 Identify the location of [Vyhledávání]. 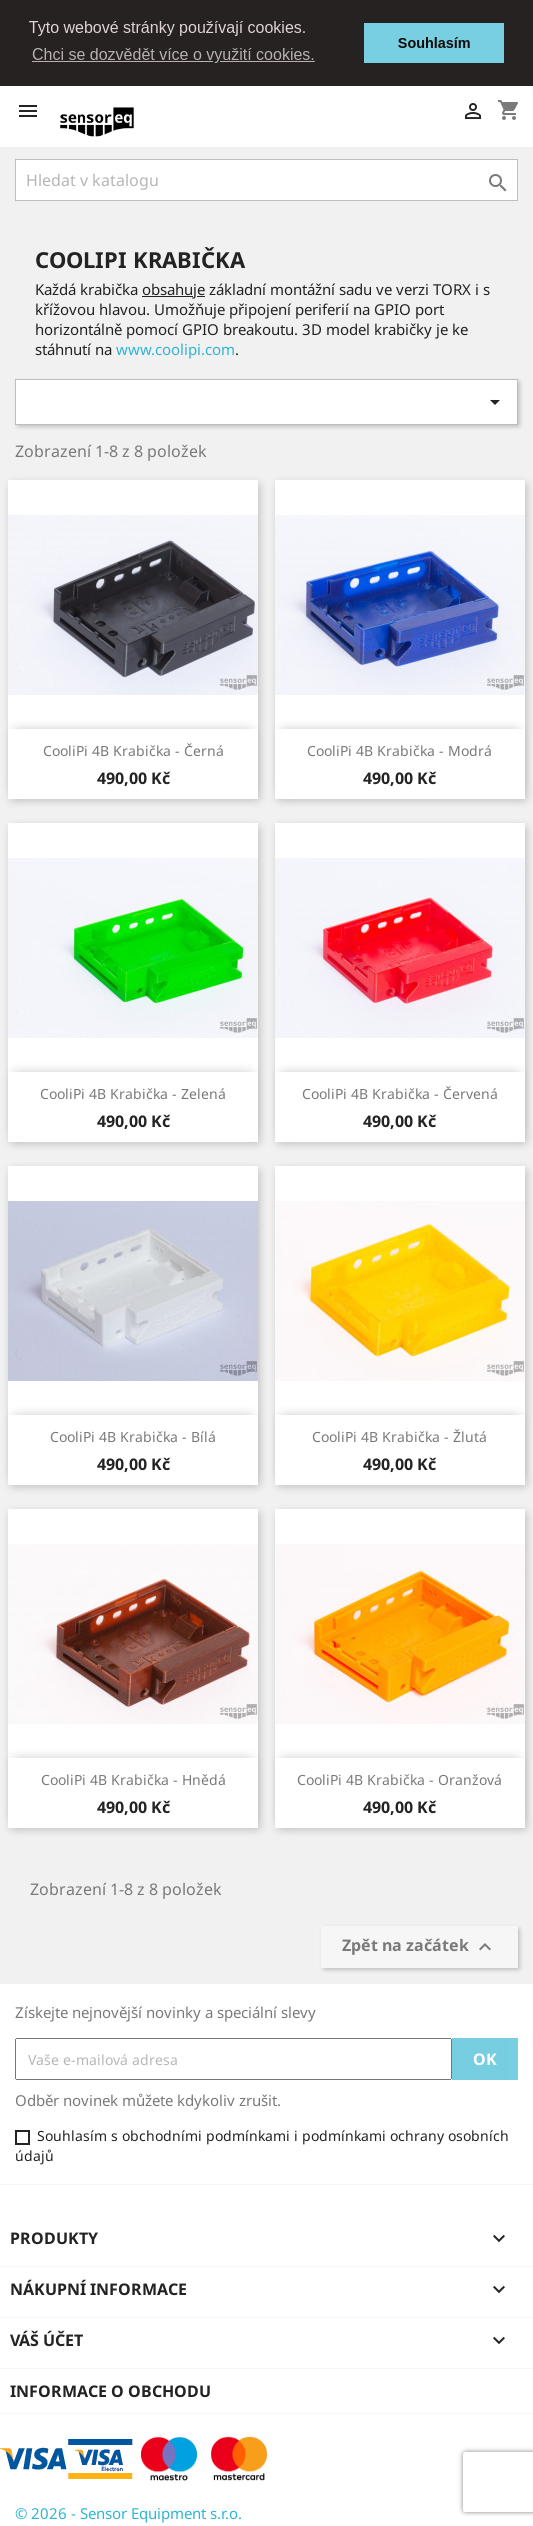
(266, 180).